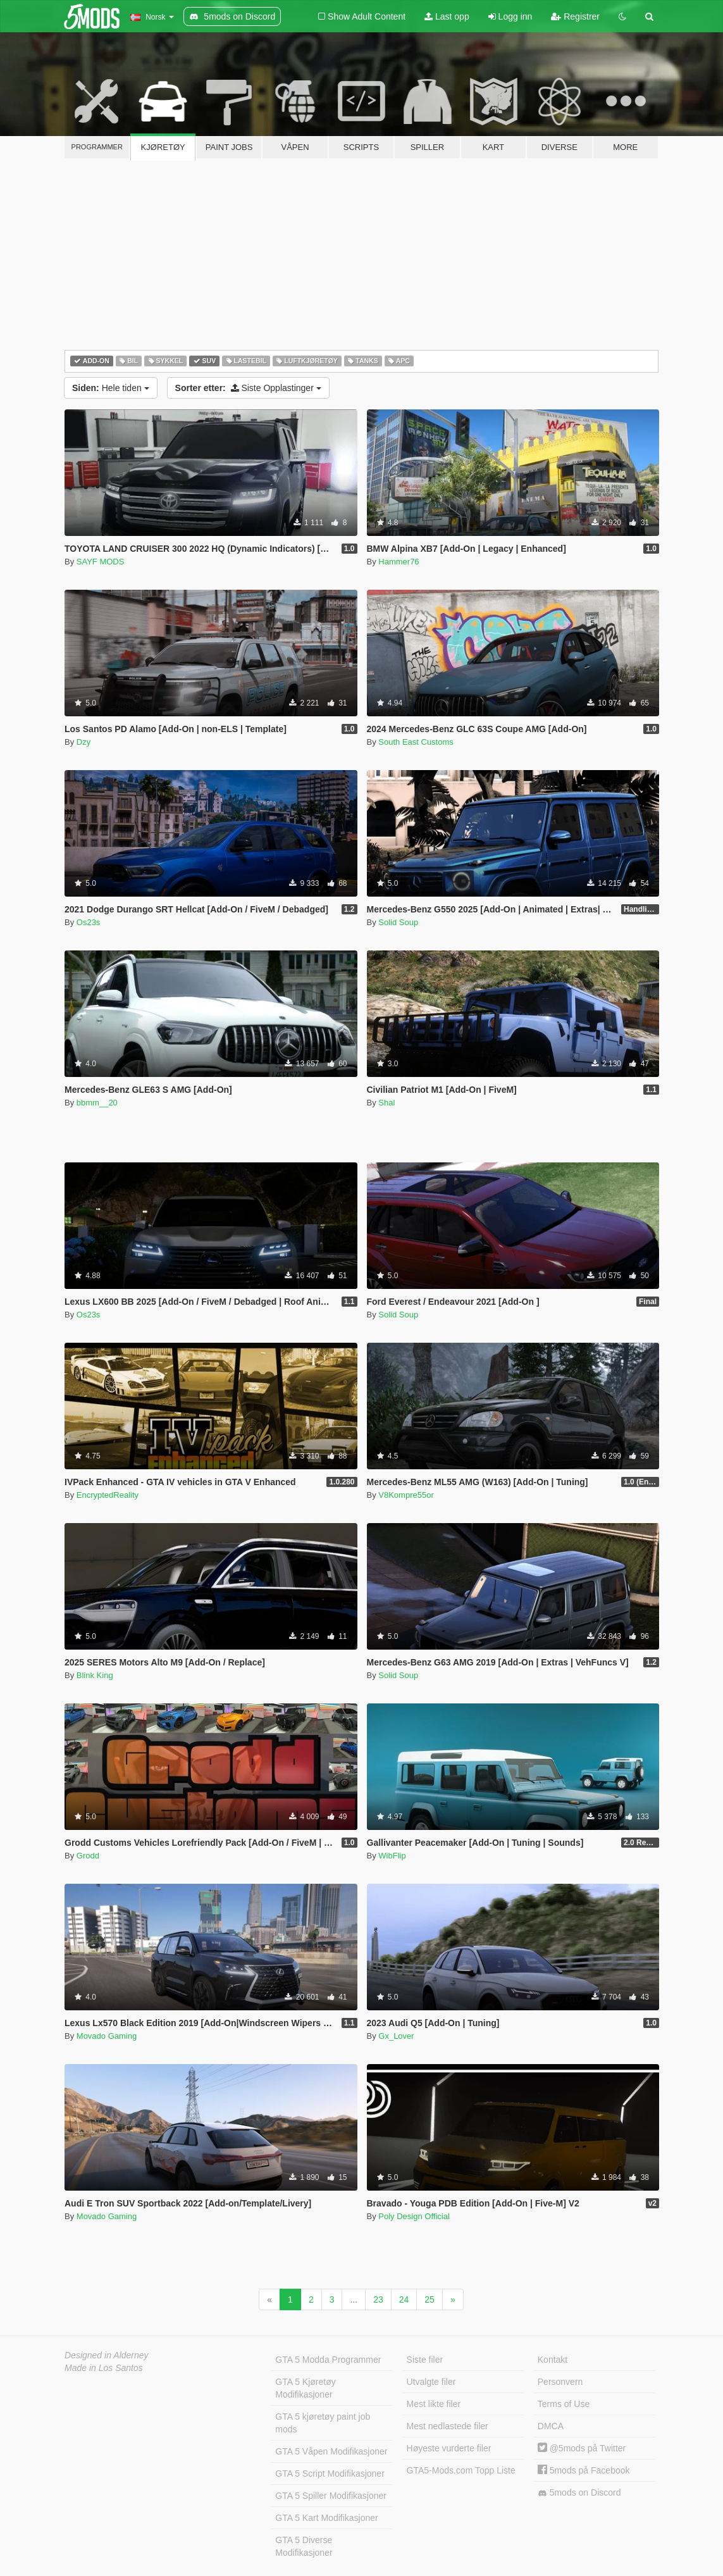 The image size is (723, 2576). What do you see at coordinates (329, 2473) in the screenshot?
I see `GTA 5 Script Modifikasjoner` at bounding box center [329, 2473].